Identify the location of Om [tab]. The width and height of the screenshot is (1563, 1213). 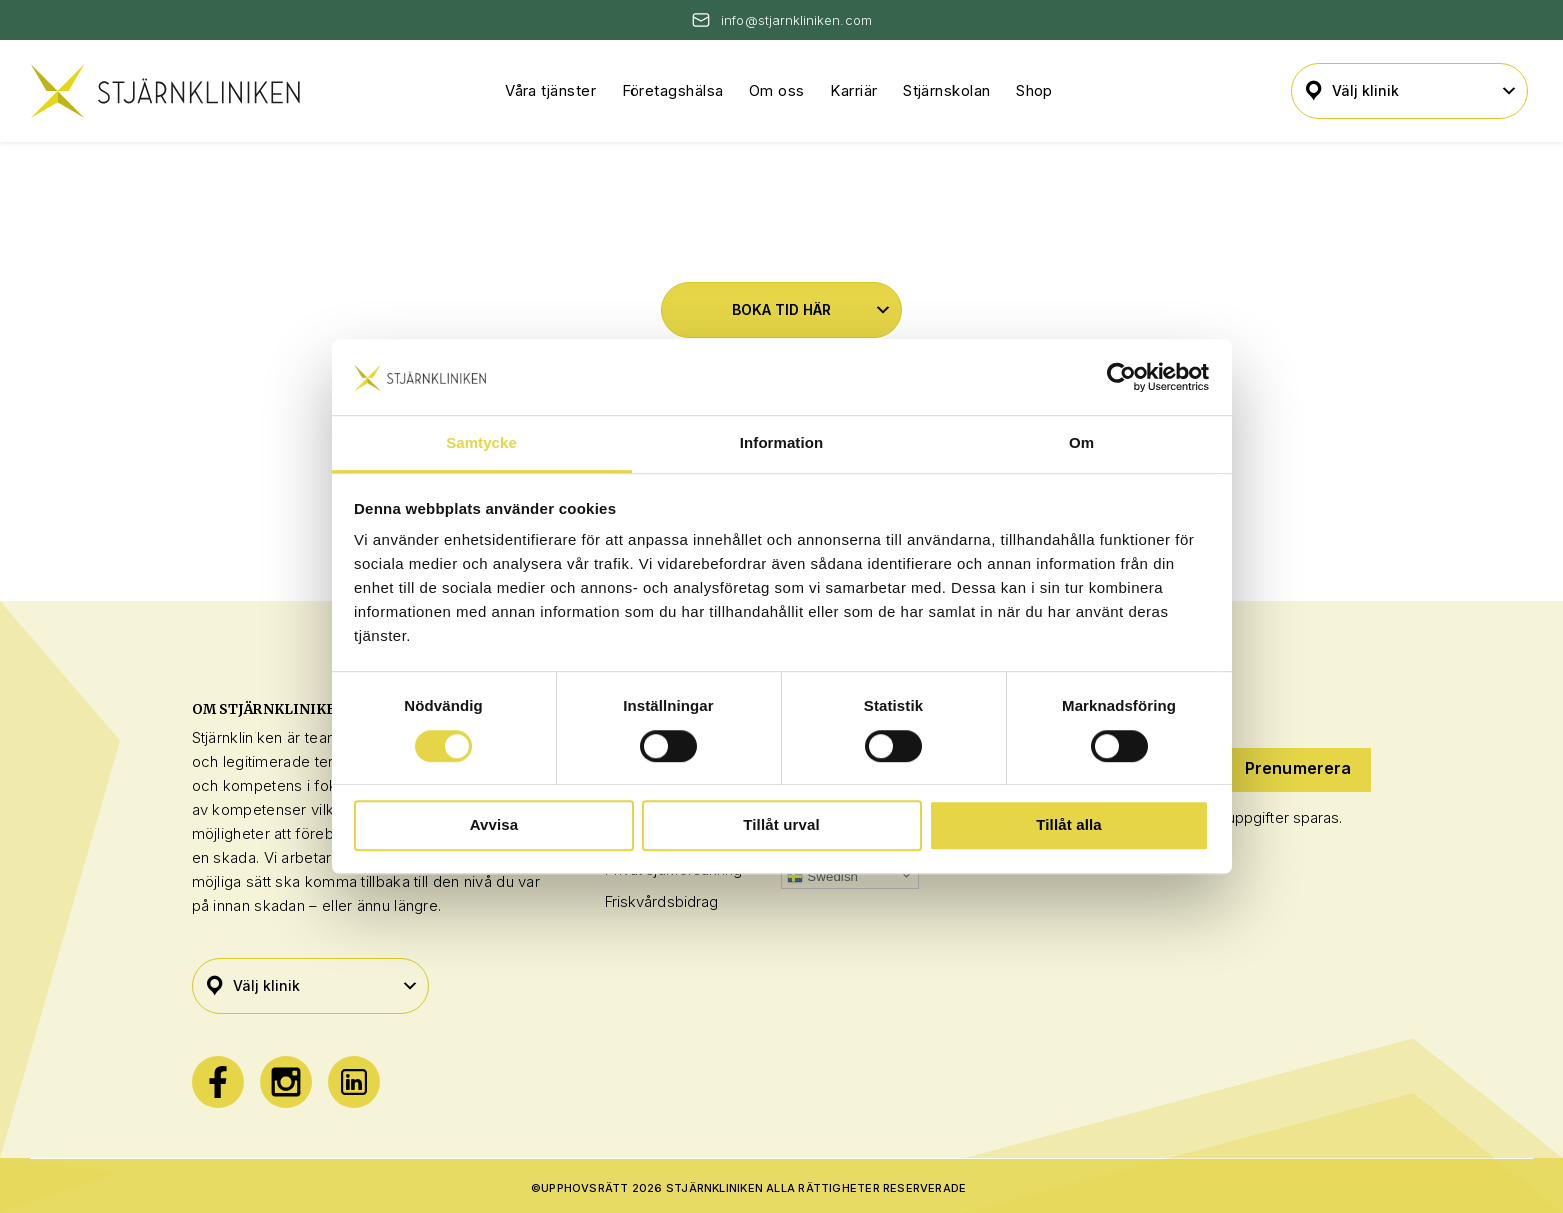
(1081, 443).